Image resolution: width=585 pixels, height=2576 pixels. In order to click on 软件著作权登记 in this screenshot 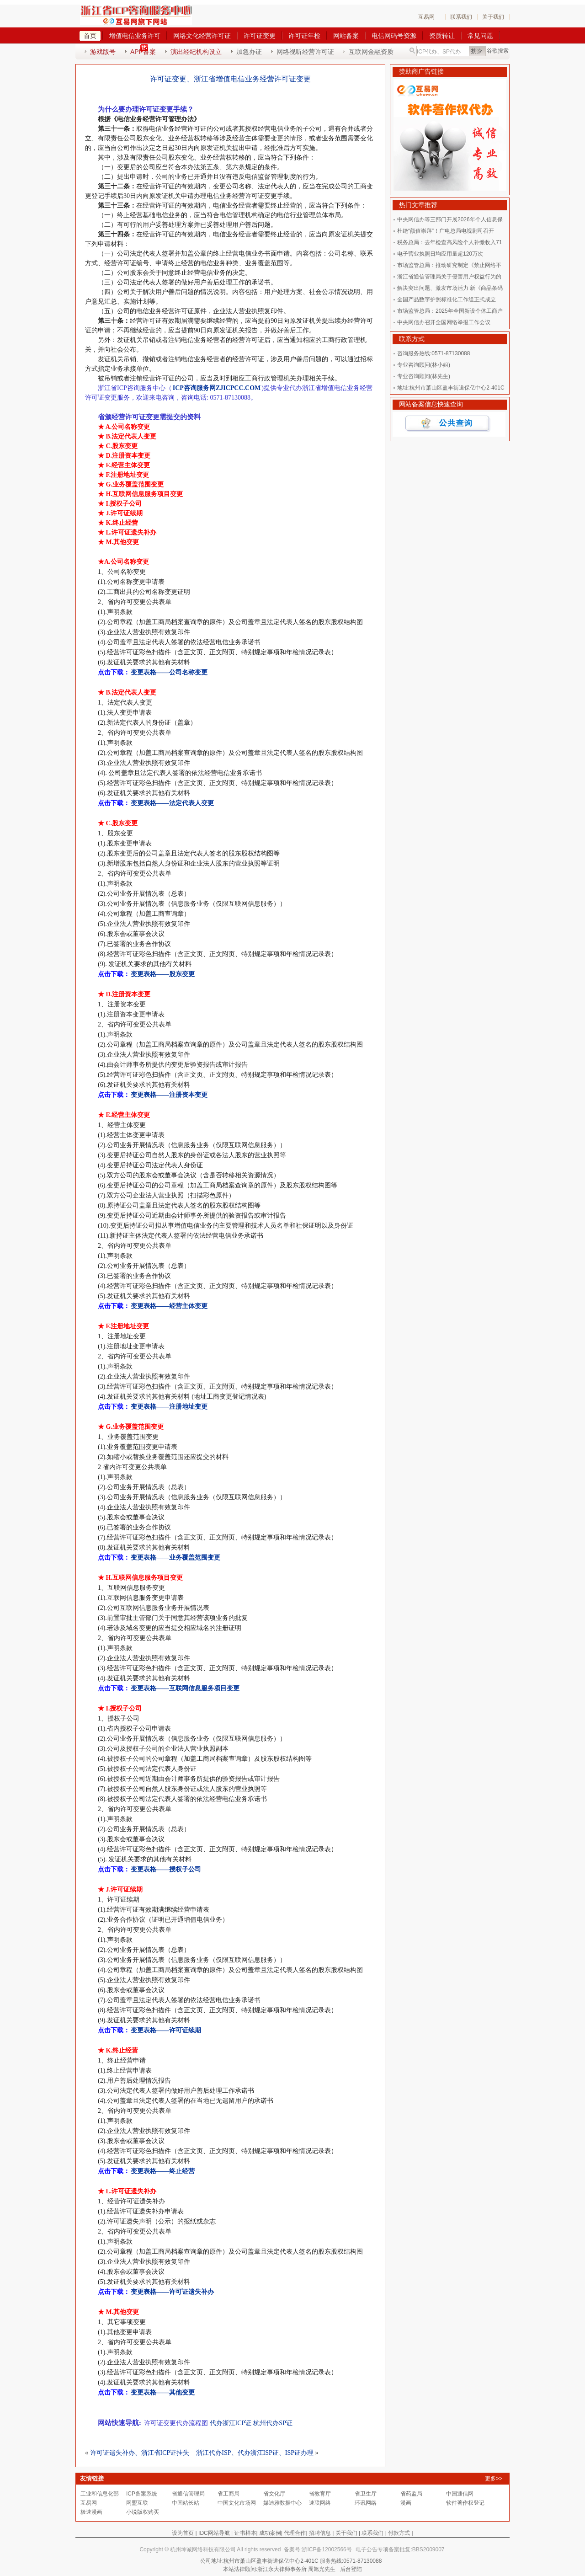, I will do `click(465, 2503)`.